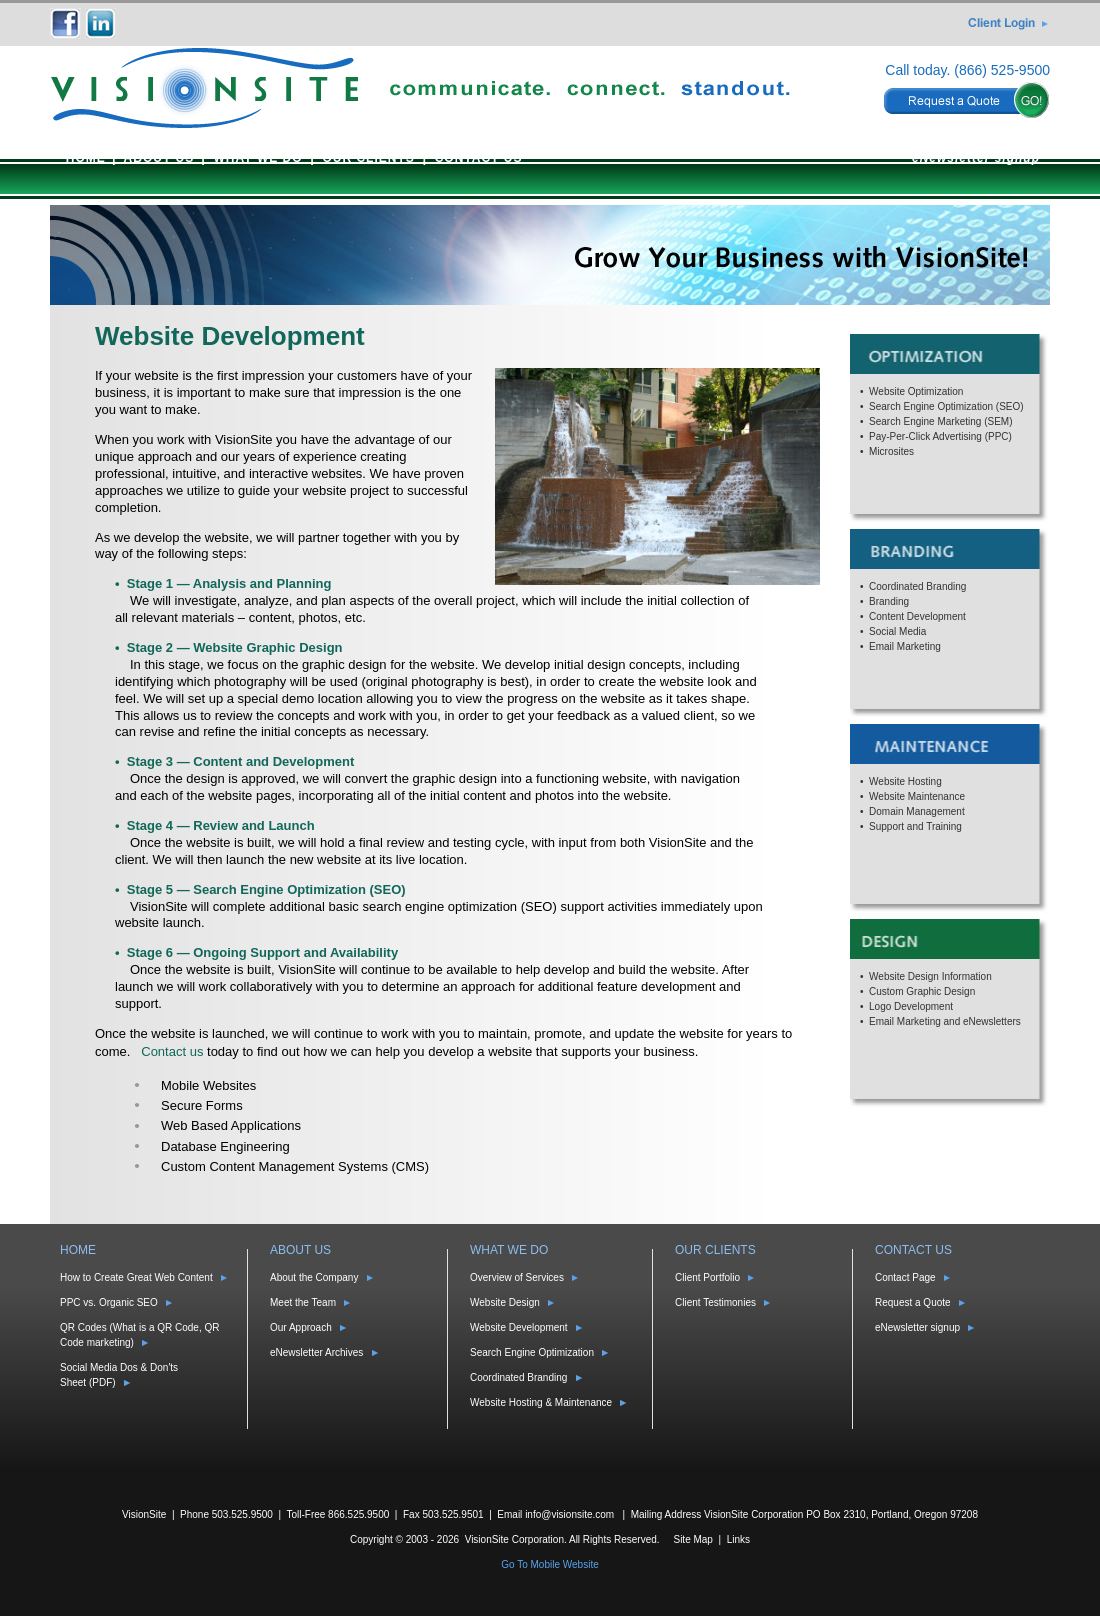  What do you see at coordinates (940, 421) in the screenshot?
I see `Search Engine Marketing (SEM)` at bounding box center [940, 421].